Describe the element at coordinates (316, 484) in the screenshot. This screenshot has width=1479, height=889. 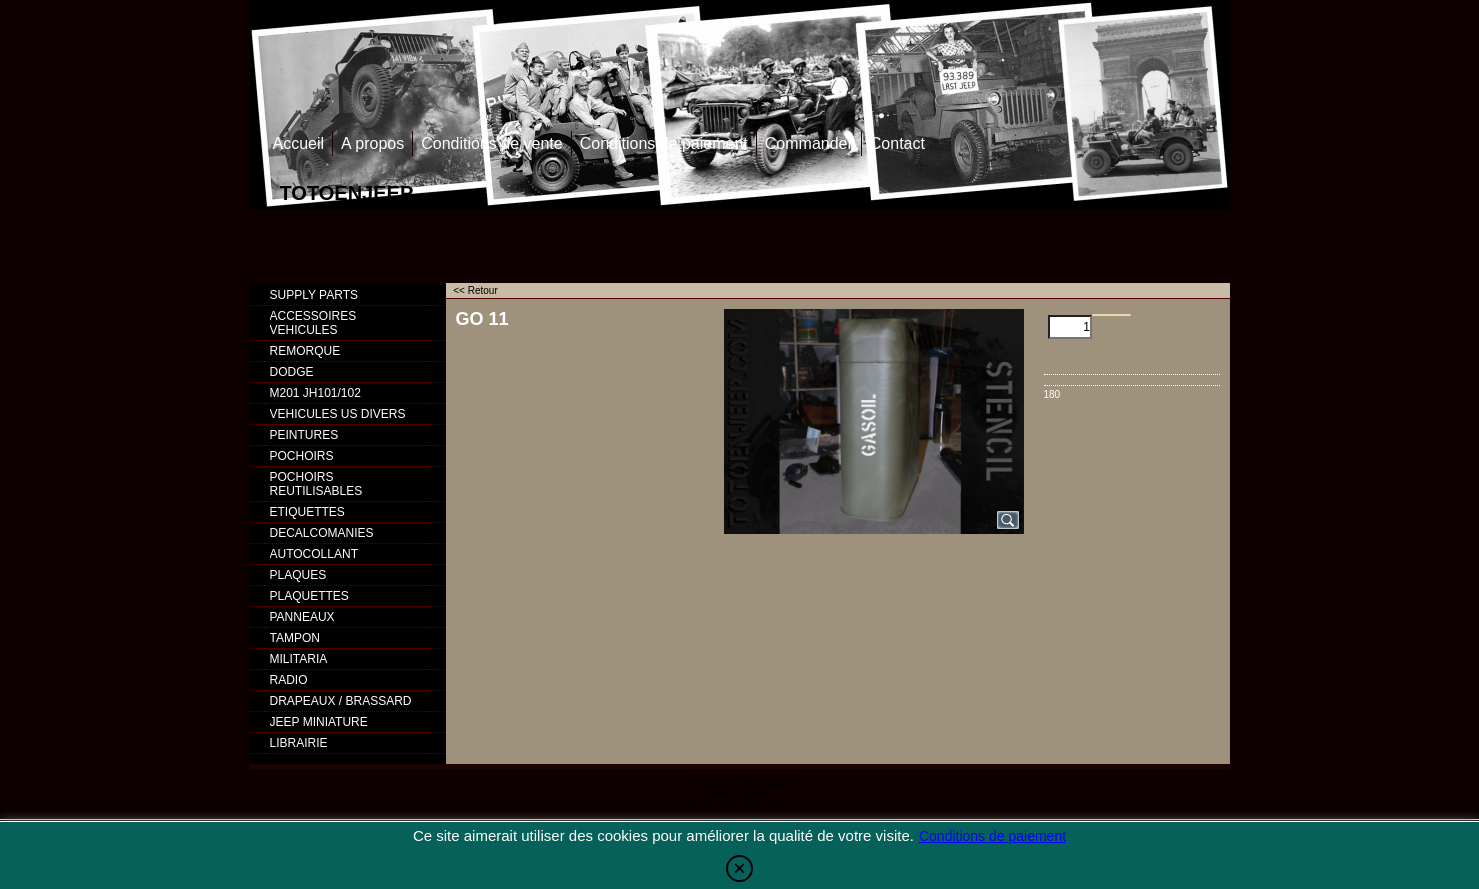
I see `POCHOIRS REUTILISABLES` at that location.